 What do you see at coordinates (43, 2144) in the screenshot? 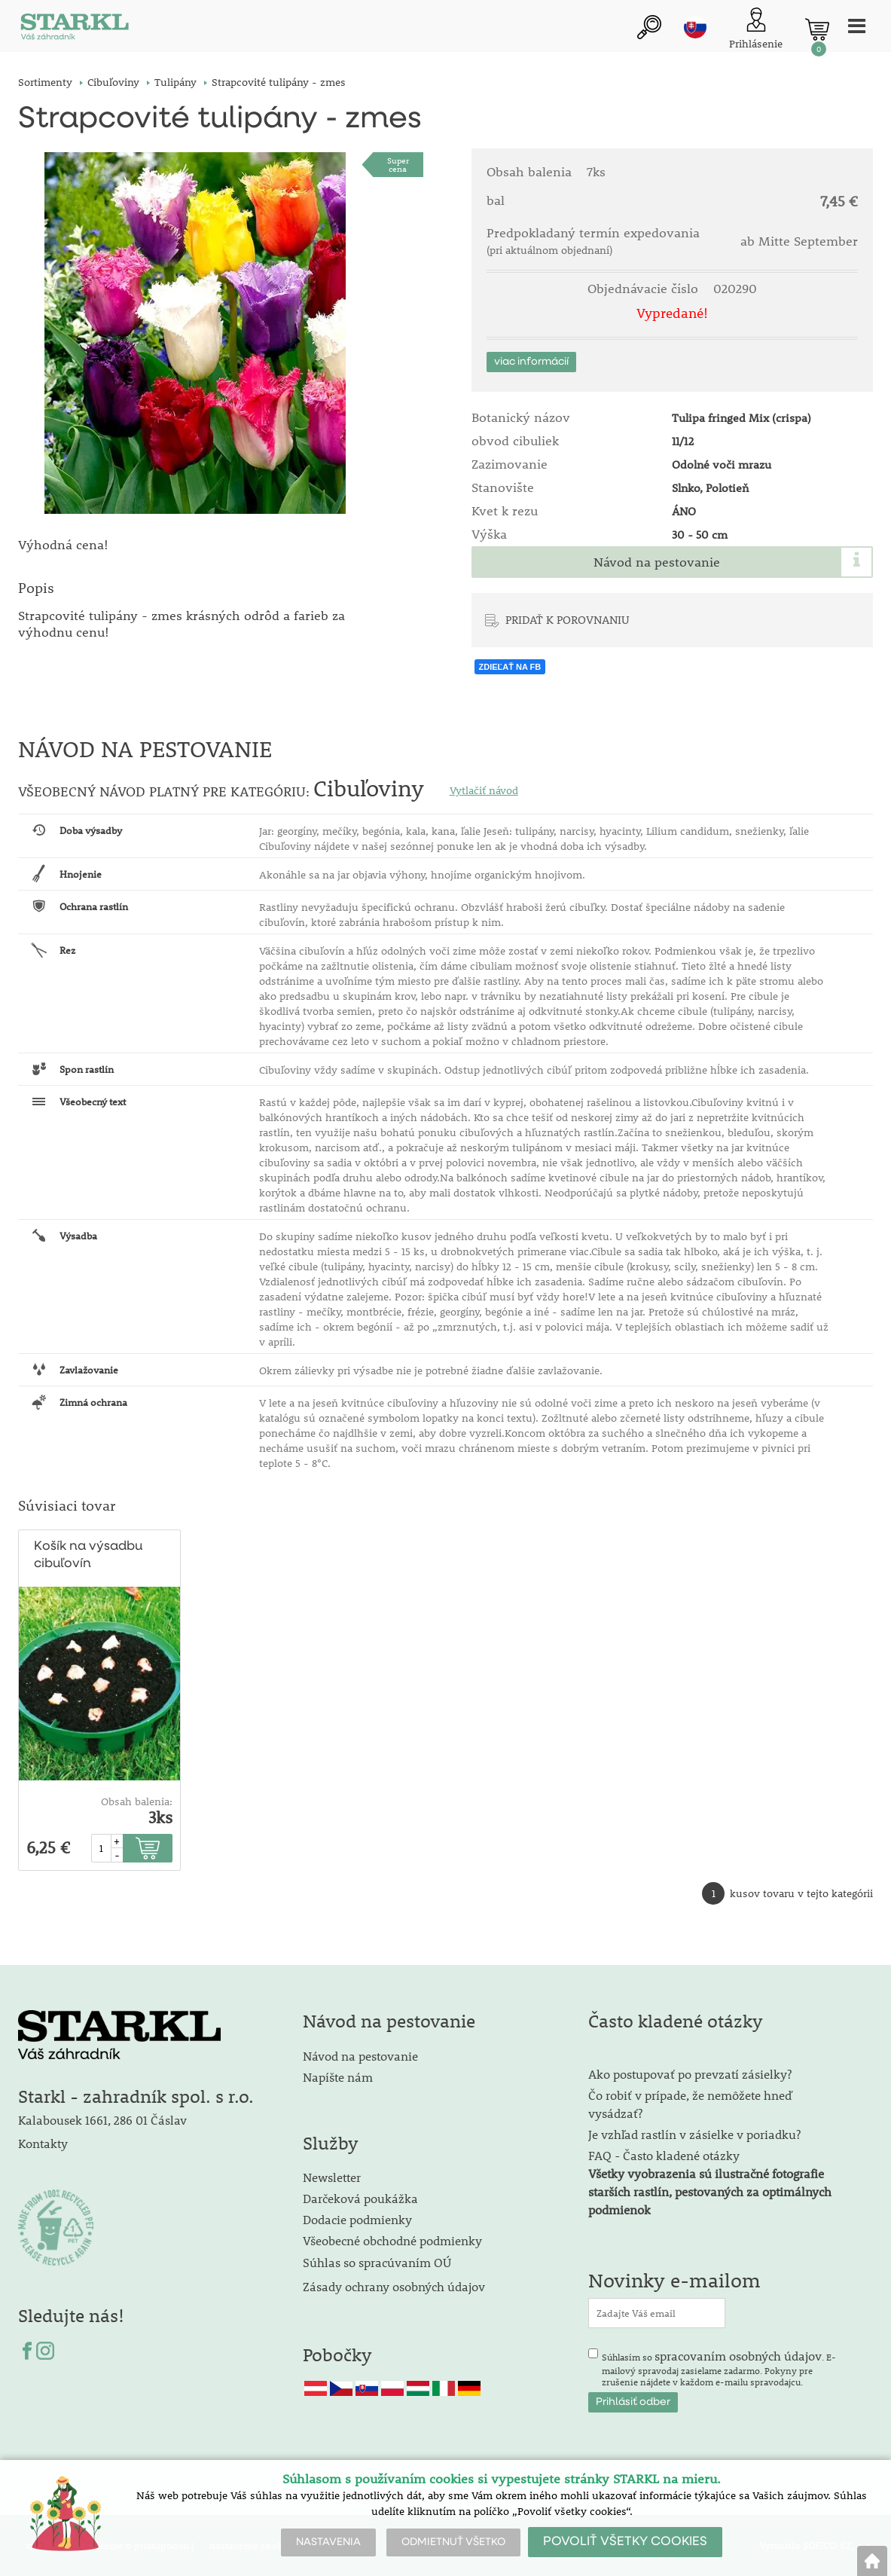
I see `Kontakty` at bounding box center [43, 2144].